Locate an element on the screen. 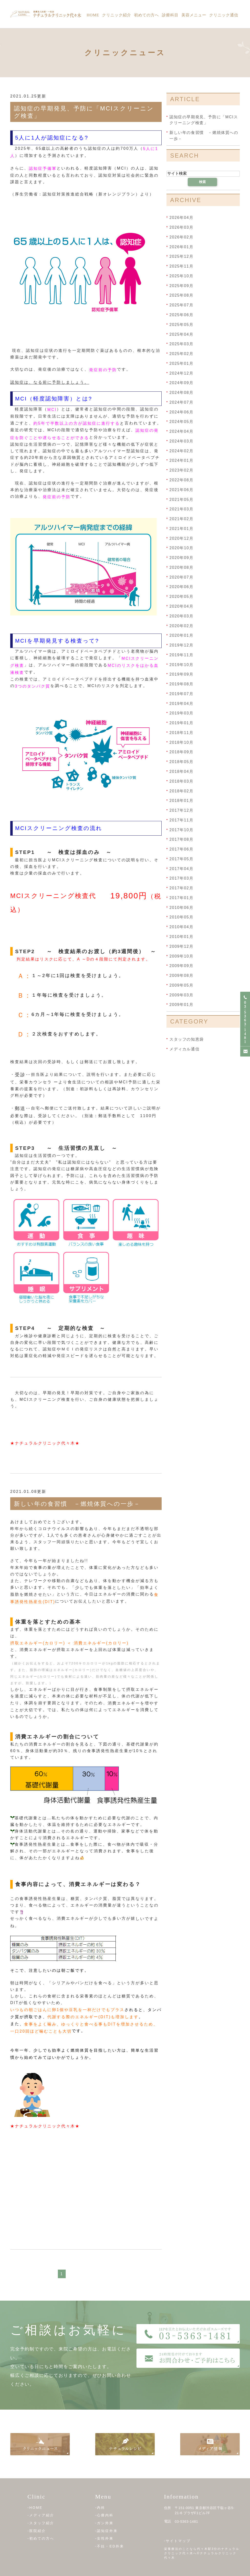  2022年08月 is located at coordinates (181, 480).